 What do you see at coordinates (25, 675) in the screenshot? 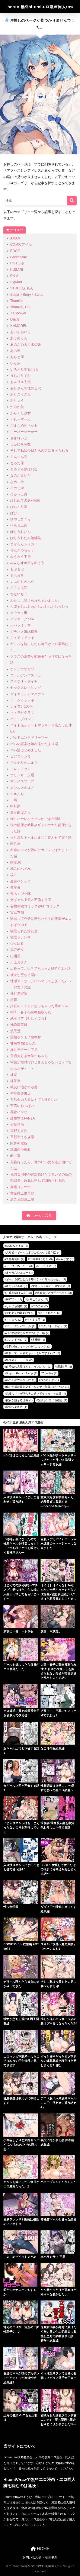
I see `ゴールデンバズーカ` at bounding box center [25, 675].